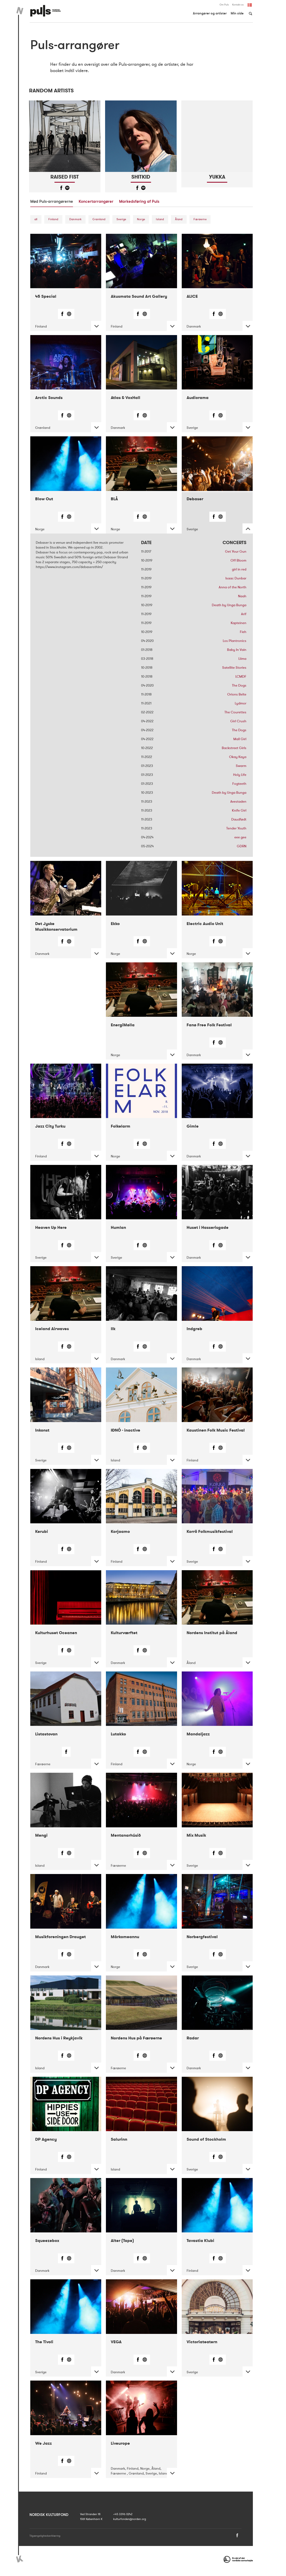 The width and height of the screenshot is (286, 2576). Describe the element at coordinates (243, 614) in the screenshot. I see `Arif` at that location.